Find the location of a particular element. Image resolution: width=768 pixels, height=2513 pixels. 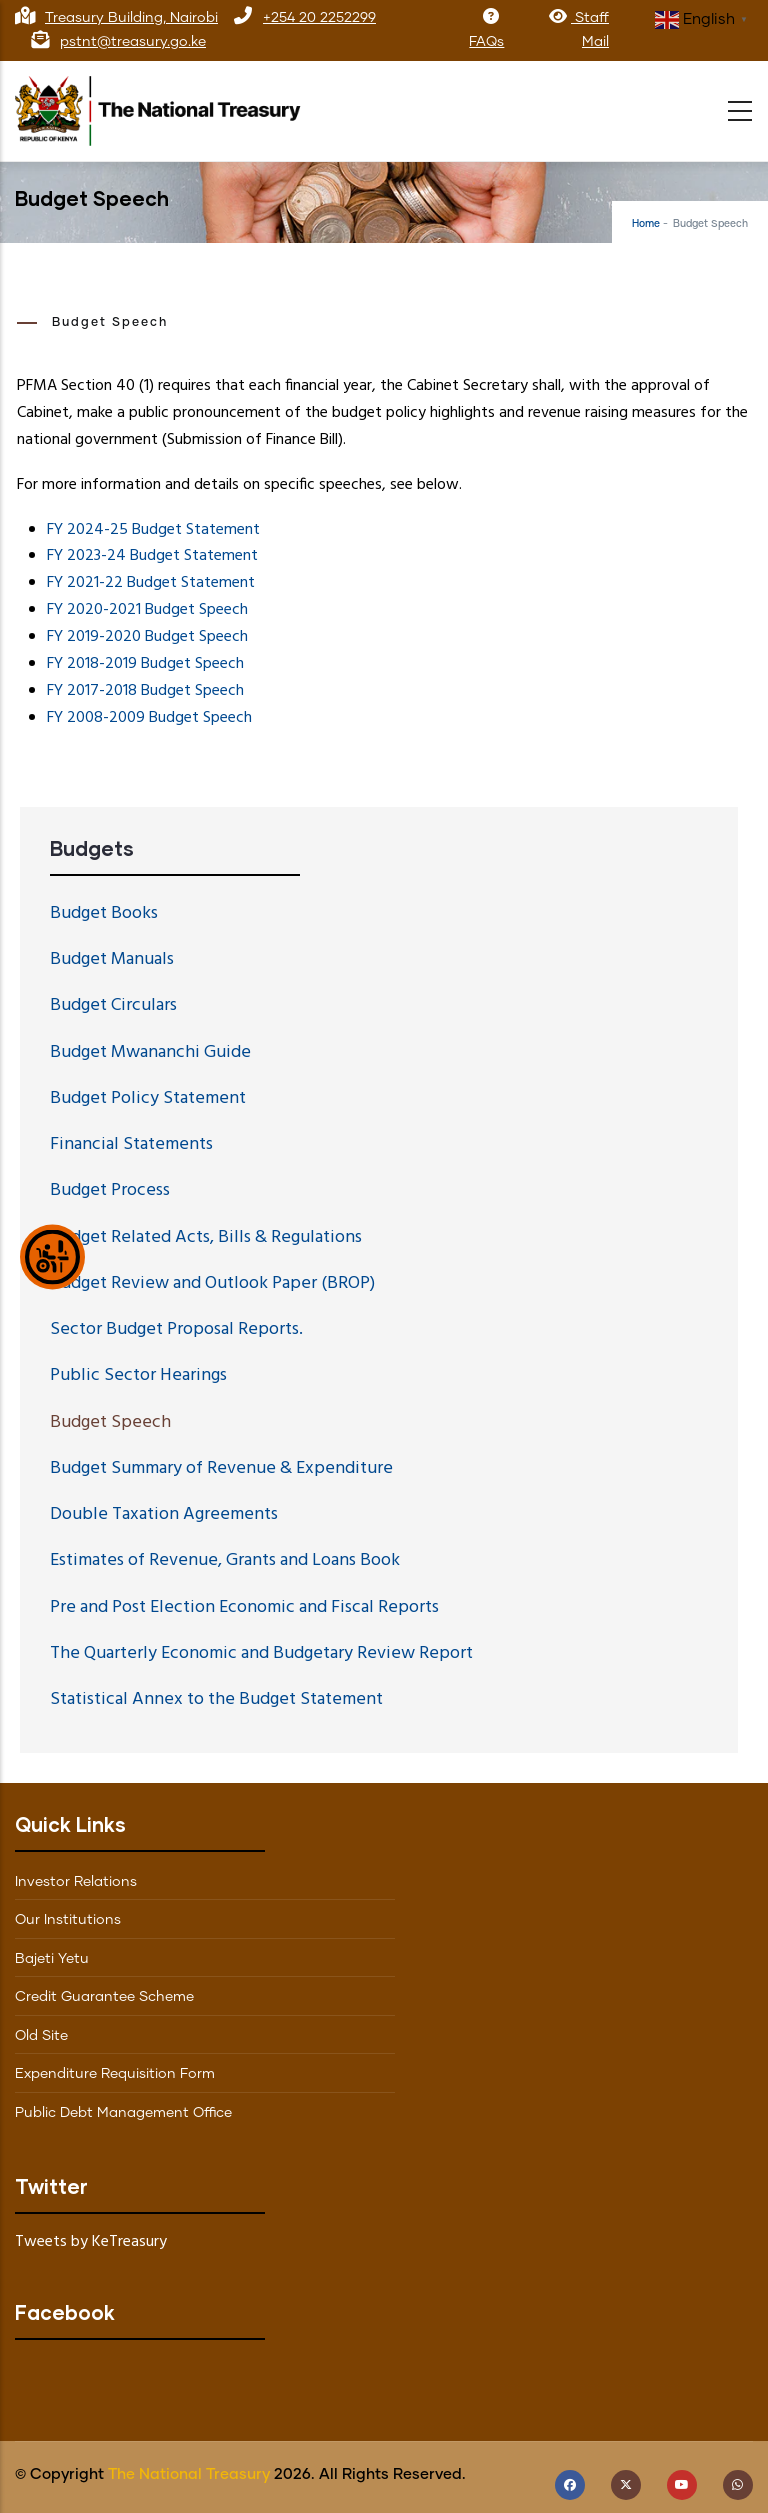

FY 2023-24 Budget Statement is located at coordinates (152, 556).